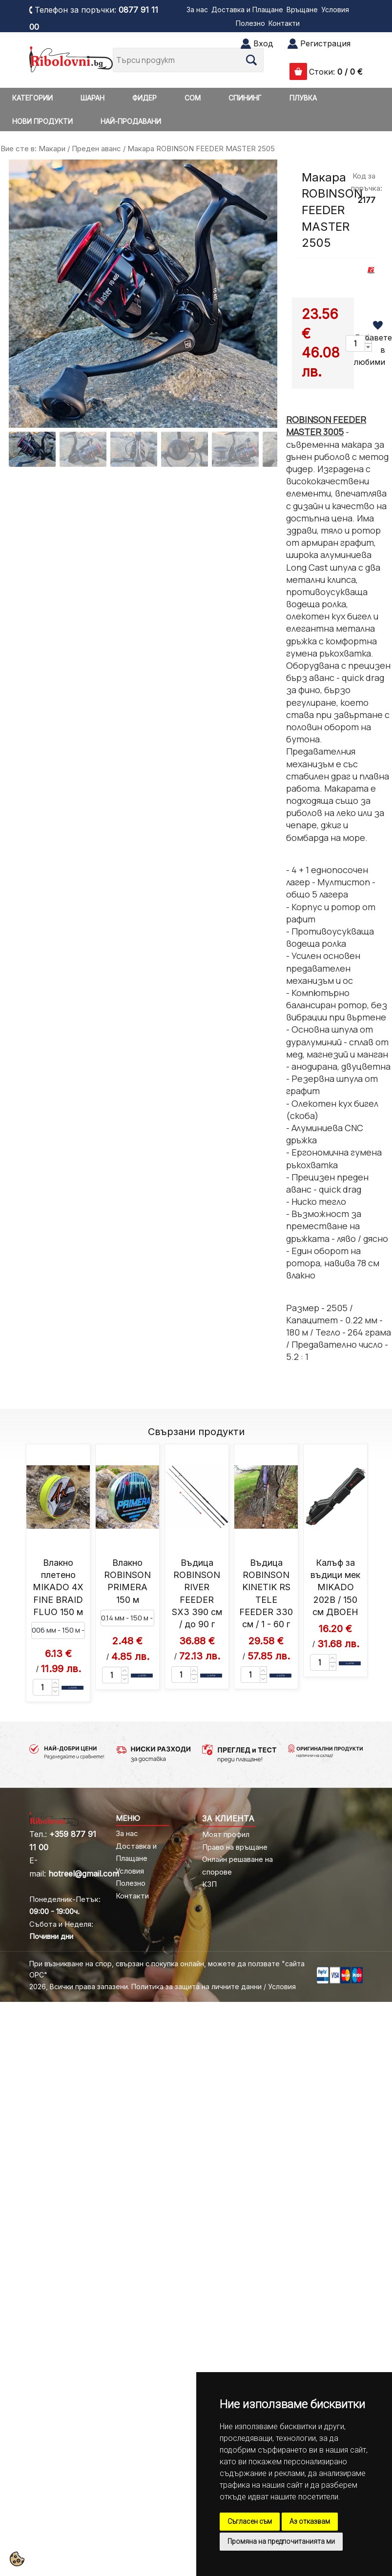  Describe the element at coordinates (32, 449) in the screenshot. I see `[Go to slide #1]` at that location.